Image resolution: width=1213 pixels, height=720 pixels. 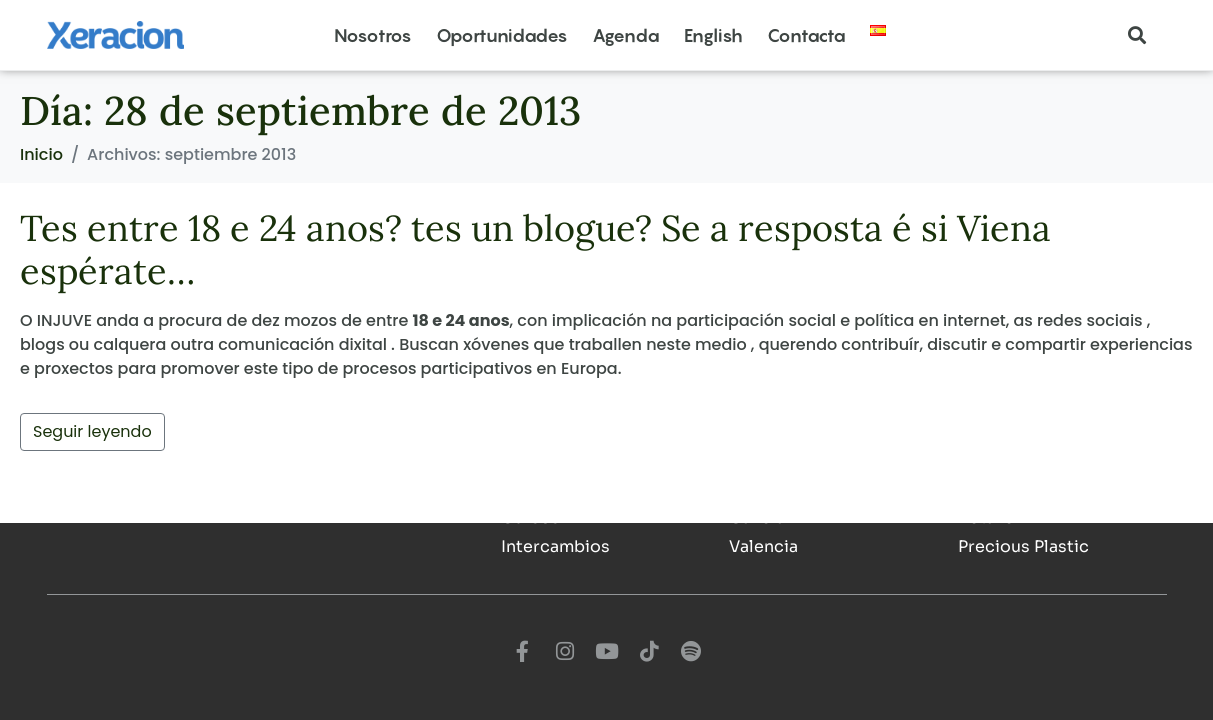 What do you see at coordinates (502, 35) in the screenshot?
I see `Oportunidades` at bounding box center [502, 35].